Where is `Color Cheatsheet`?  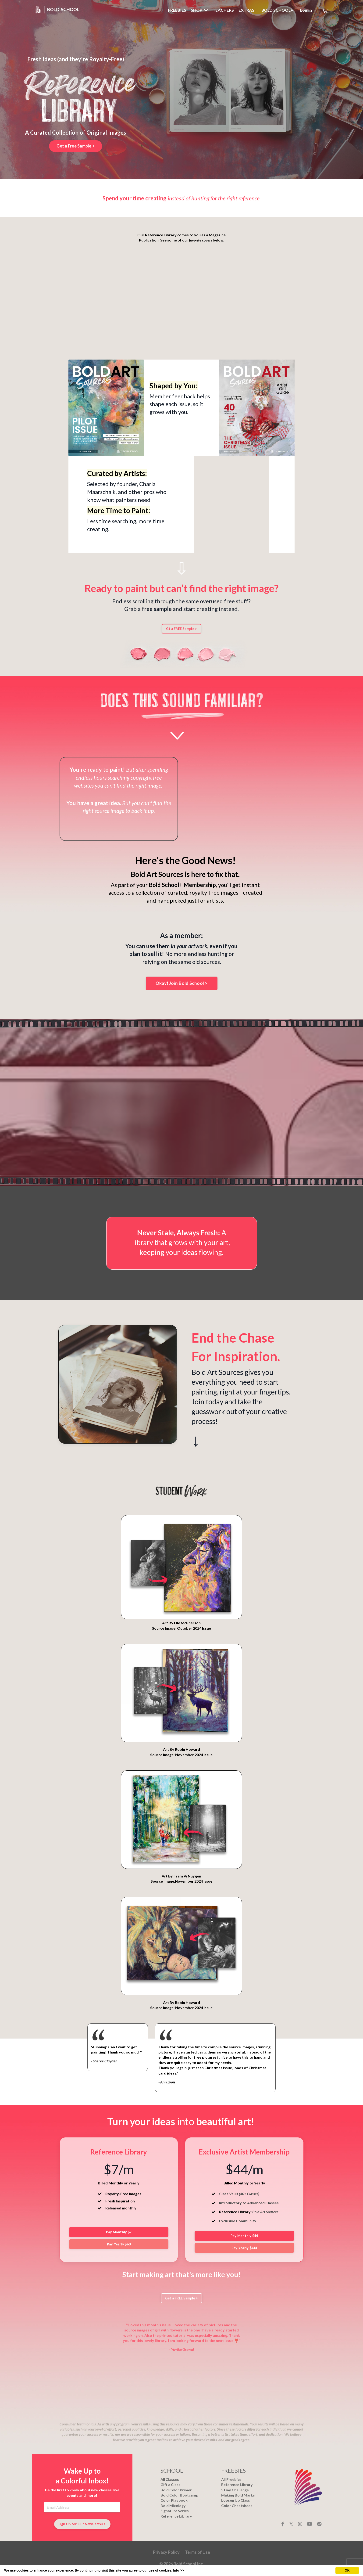 Color Cheatsheet is located at coordinates (236, 2506).